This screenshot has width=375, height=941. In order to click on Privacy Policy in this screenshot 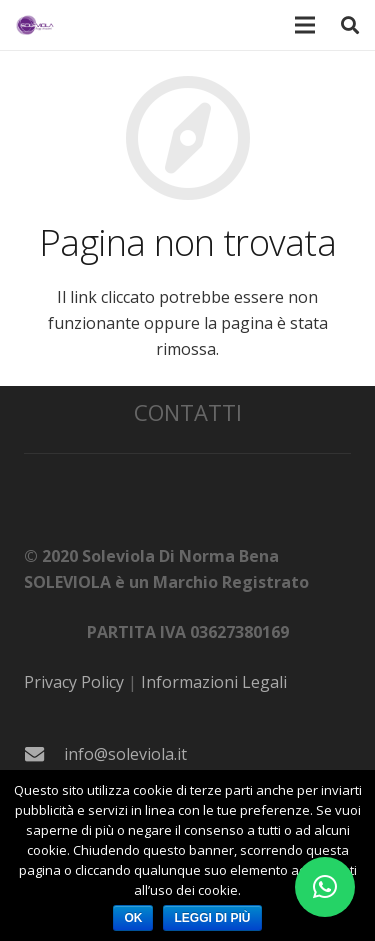, I will do `click(74, 682)`.